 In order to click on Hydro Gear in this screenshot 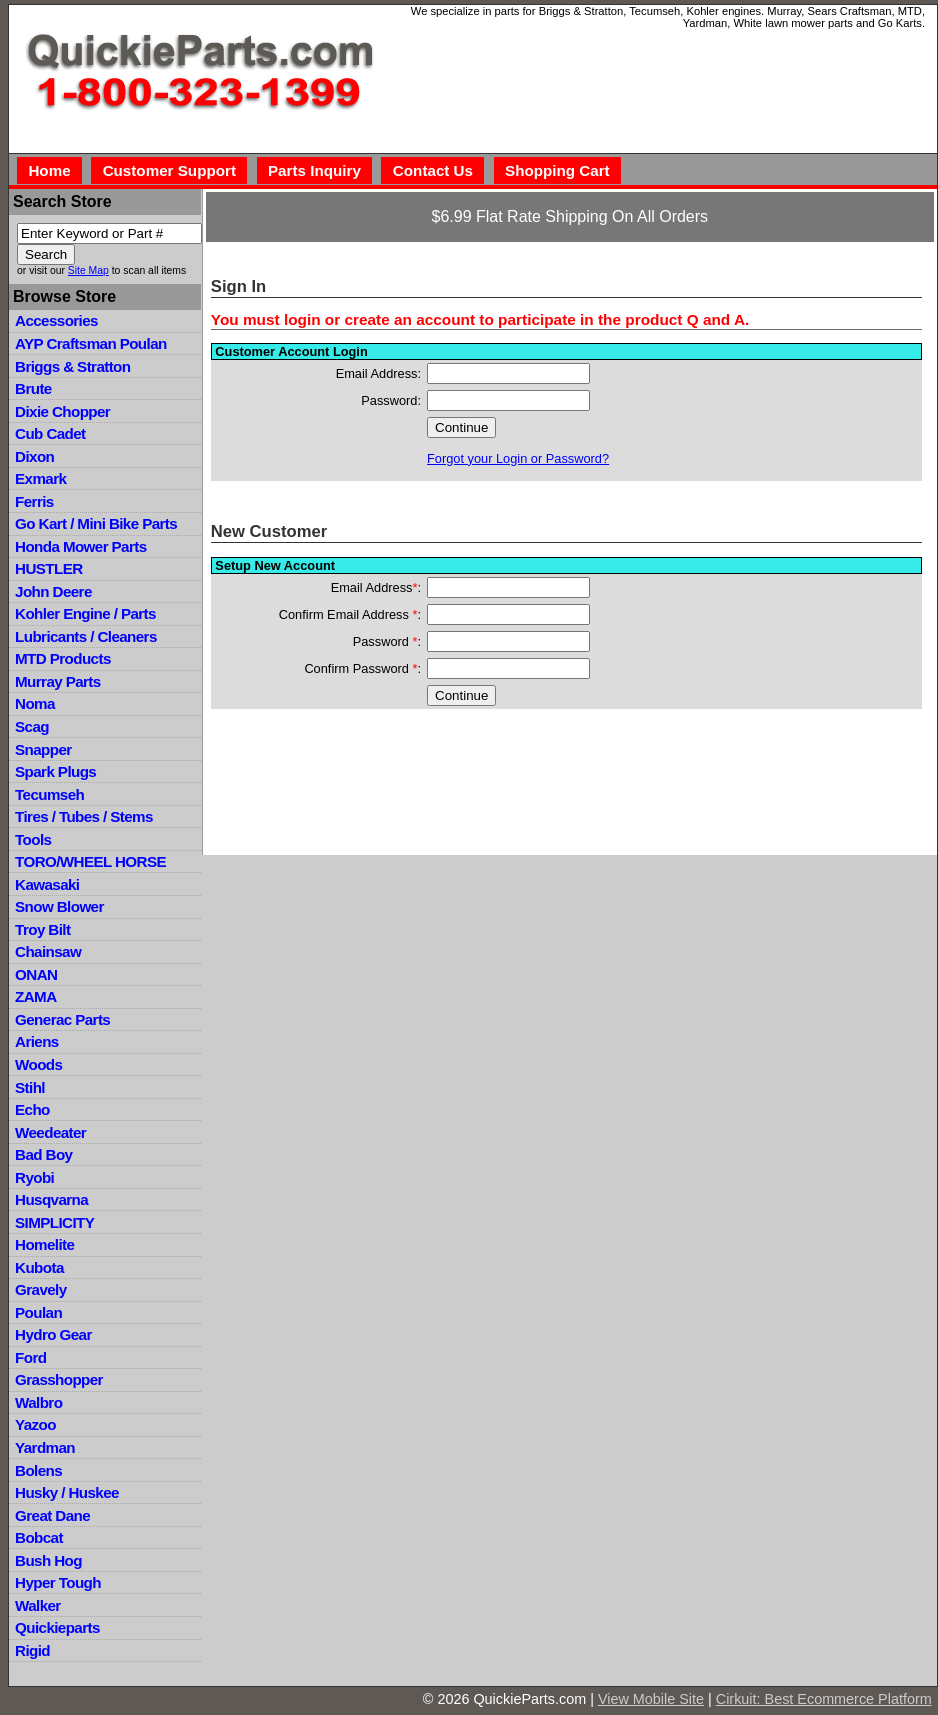, I will do `click(53, 1334)`.